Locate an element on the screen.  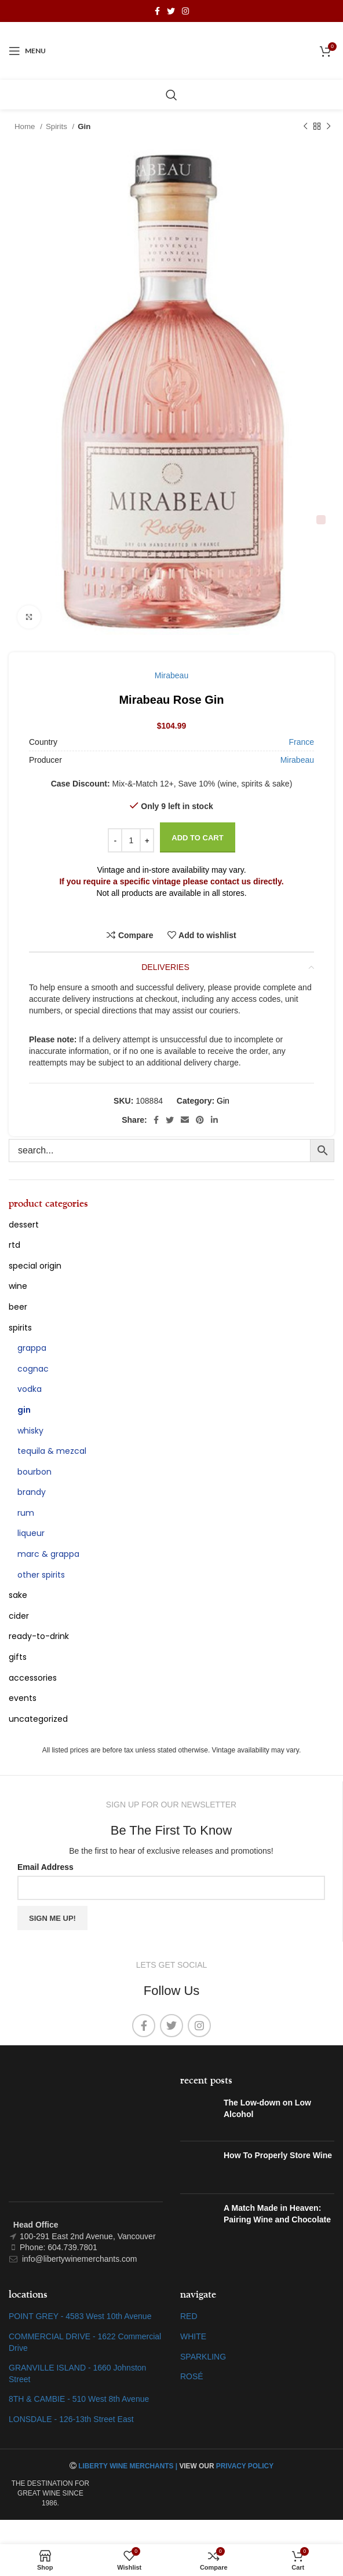
8TH & CAMBIE - 510 West 8th Avenue is located at coordinates (79, 2399).